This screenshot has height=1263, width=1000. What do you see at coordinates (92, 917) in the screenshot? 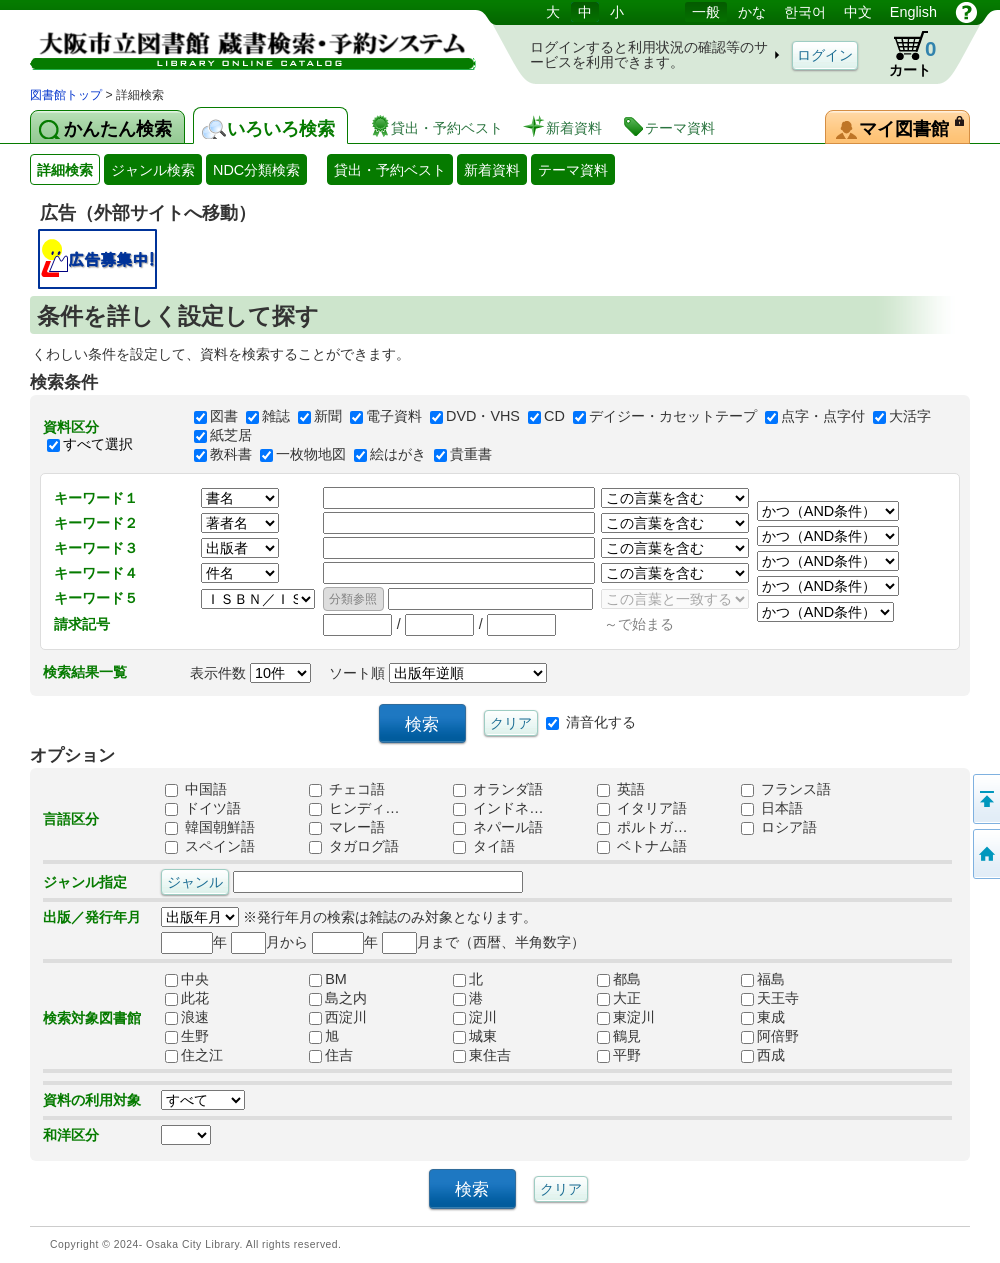
I see `出版／発行年月` at bounding box center [92, 917].